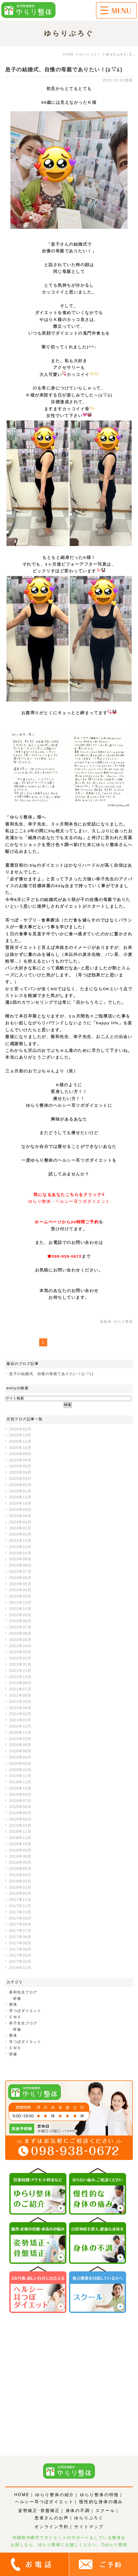 Image resolution: width=138 pixels, height=2576 pixels. Describe the element at coordinates (20, 1590) in the screenshot. I see `2023年04月` at that location.